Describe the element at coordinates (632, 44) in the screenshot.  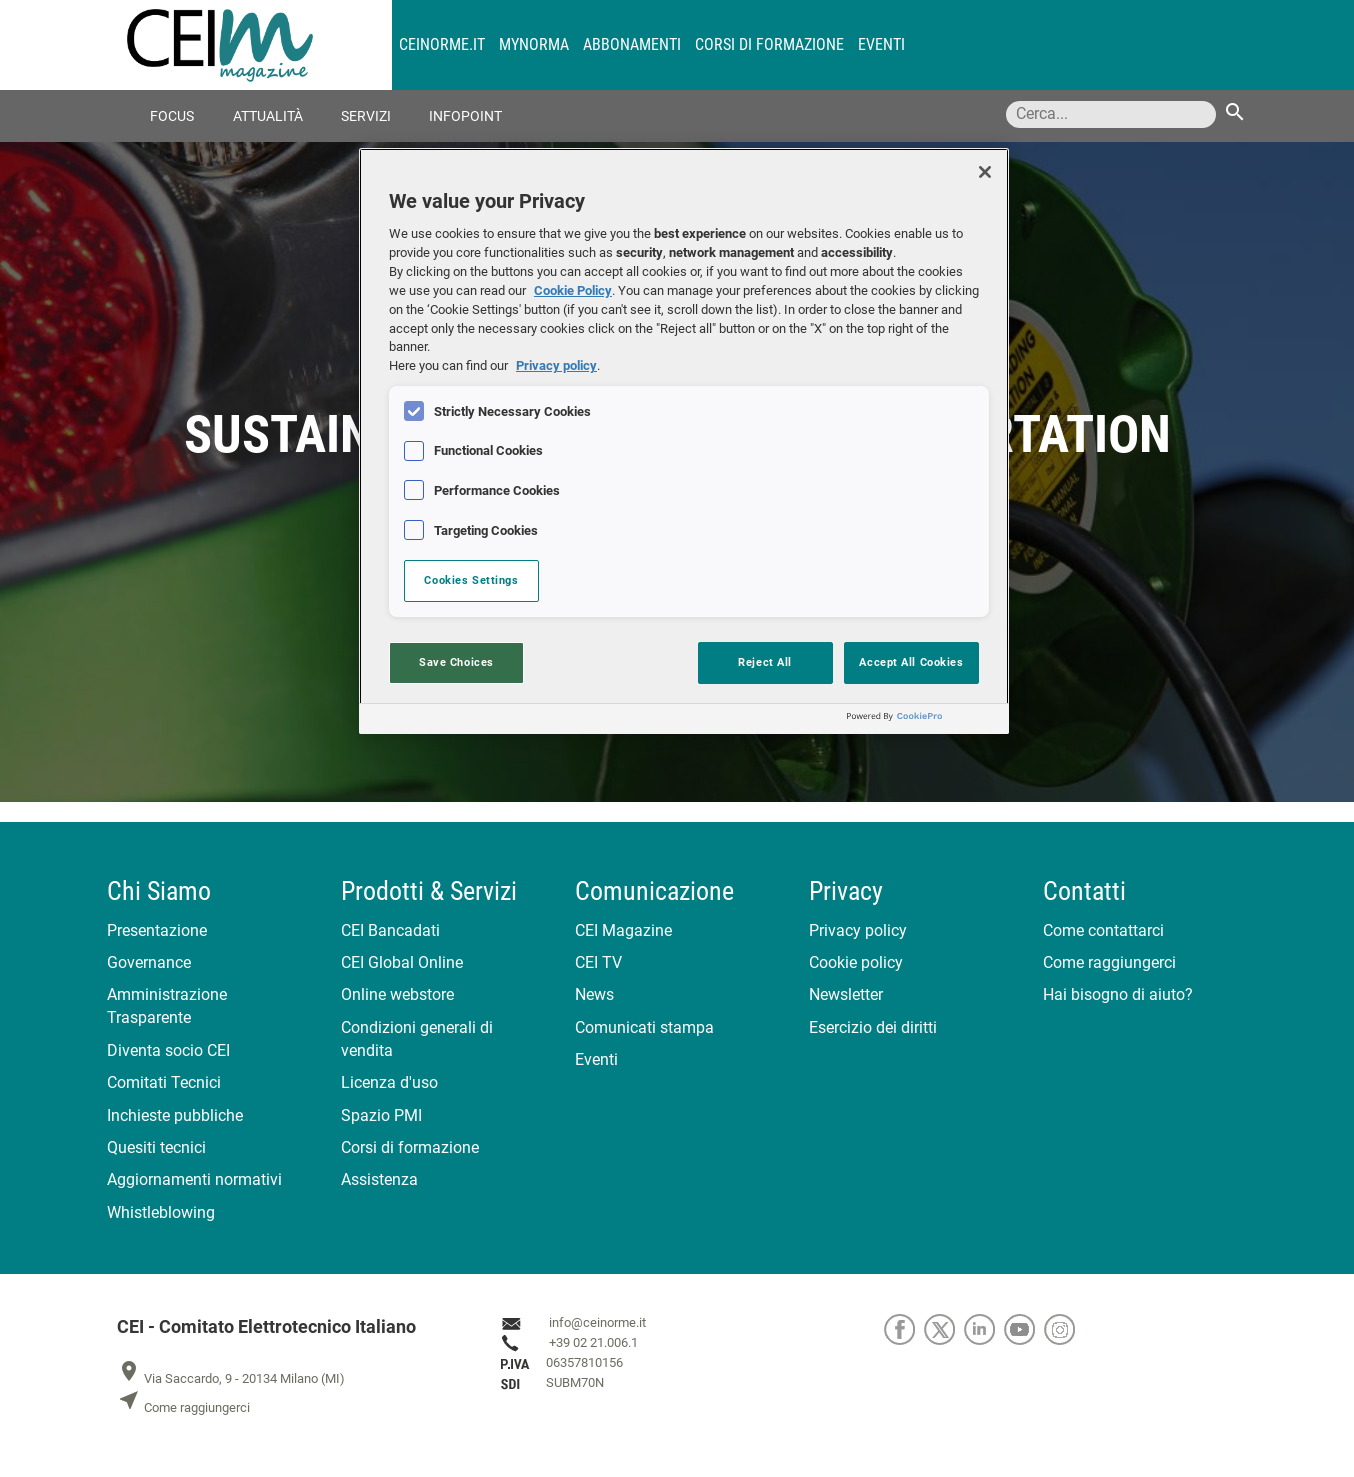
I see `Abbonamenti` at that location.